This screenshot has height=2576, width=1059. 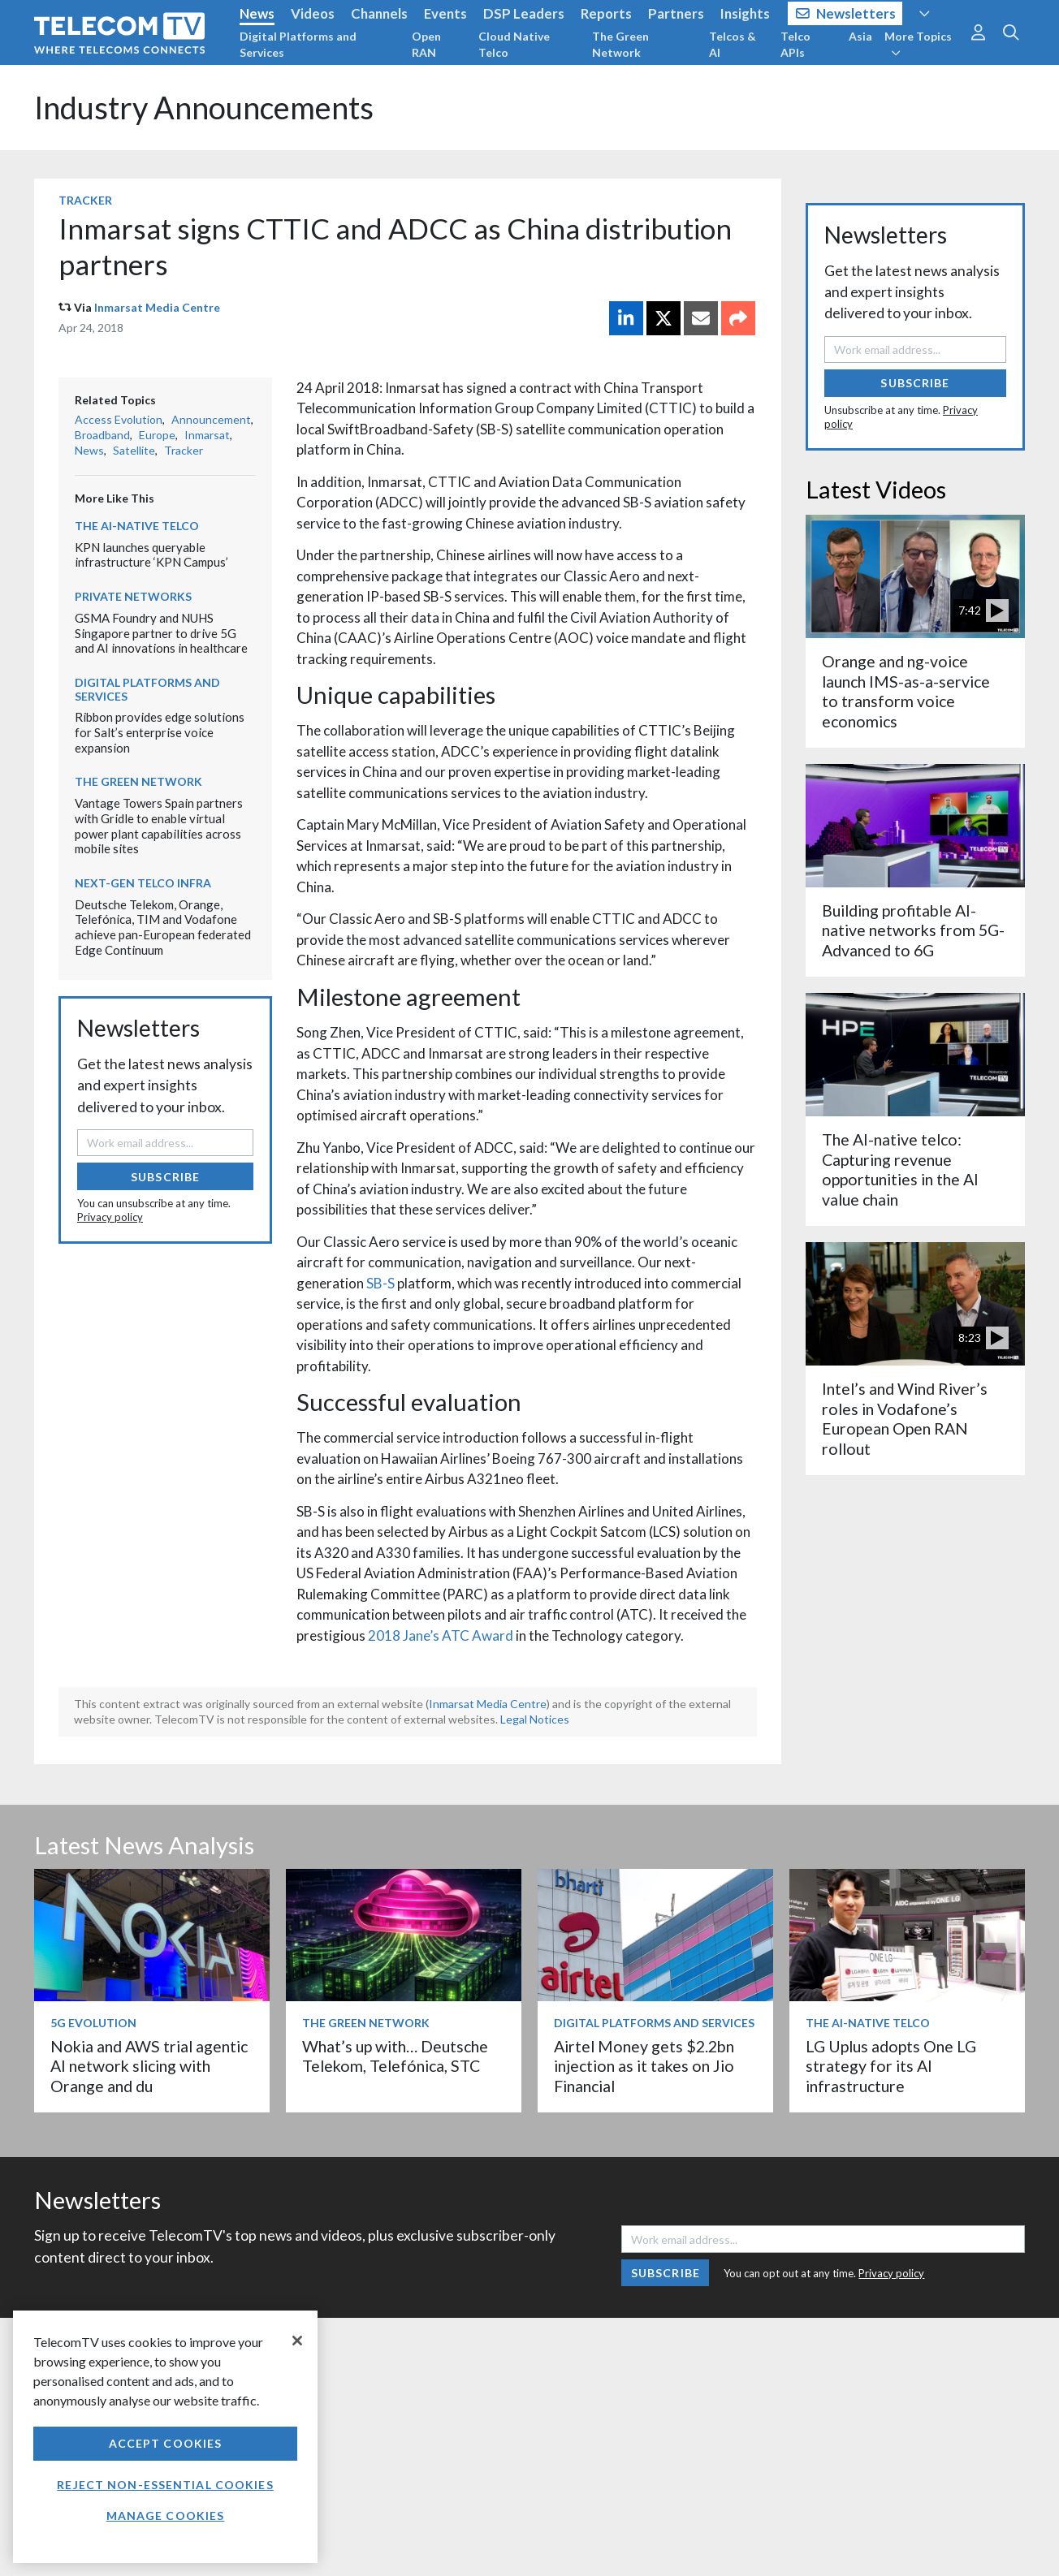 I want to click on [Close], so click(x=297, y=2340).